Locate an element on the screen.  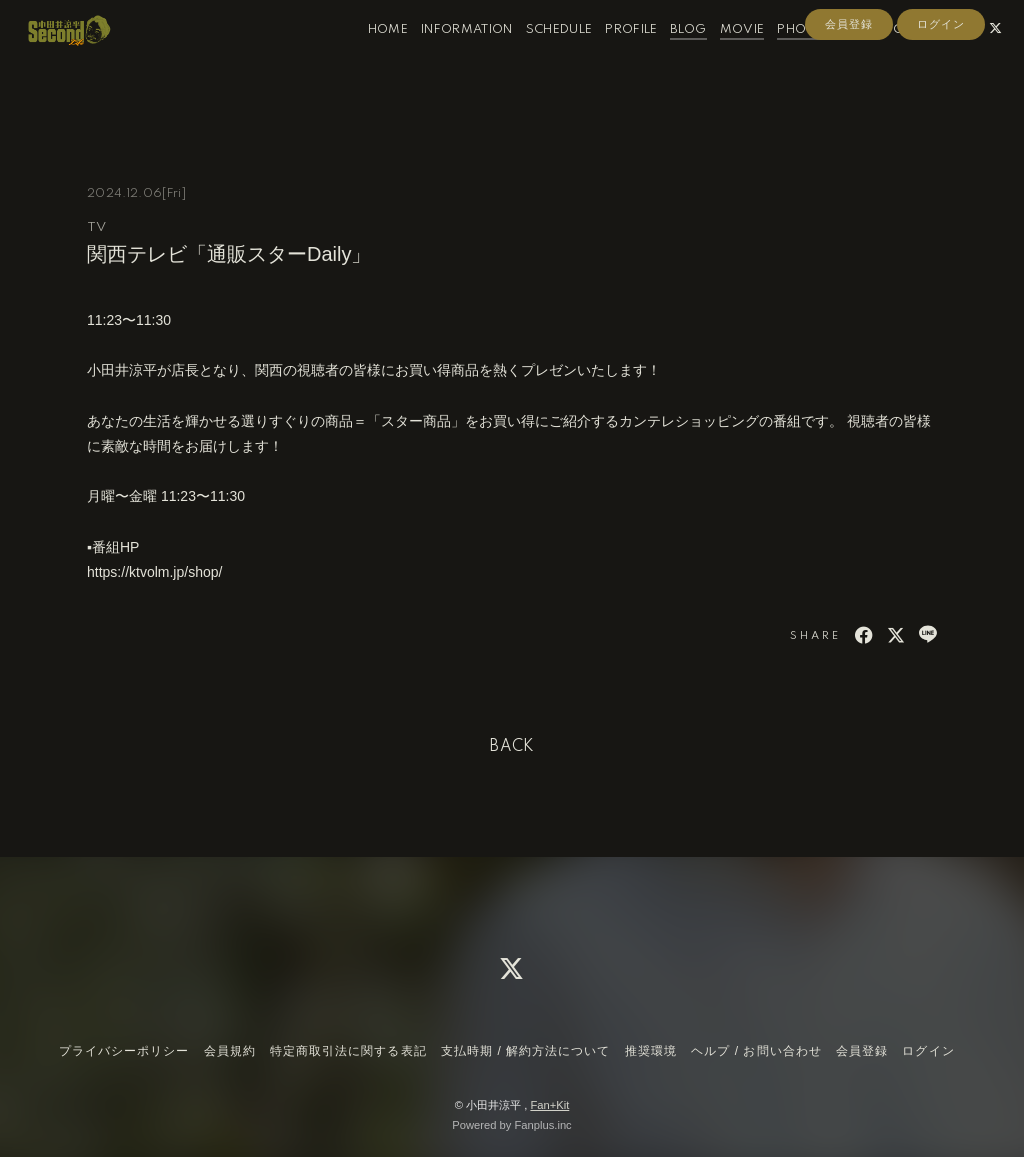
PHOTO is located at coordinates (781, 58).